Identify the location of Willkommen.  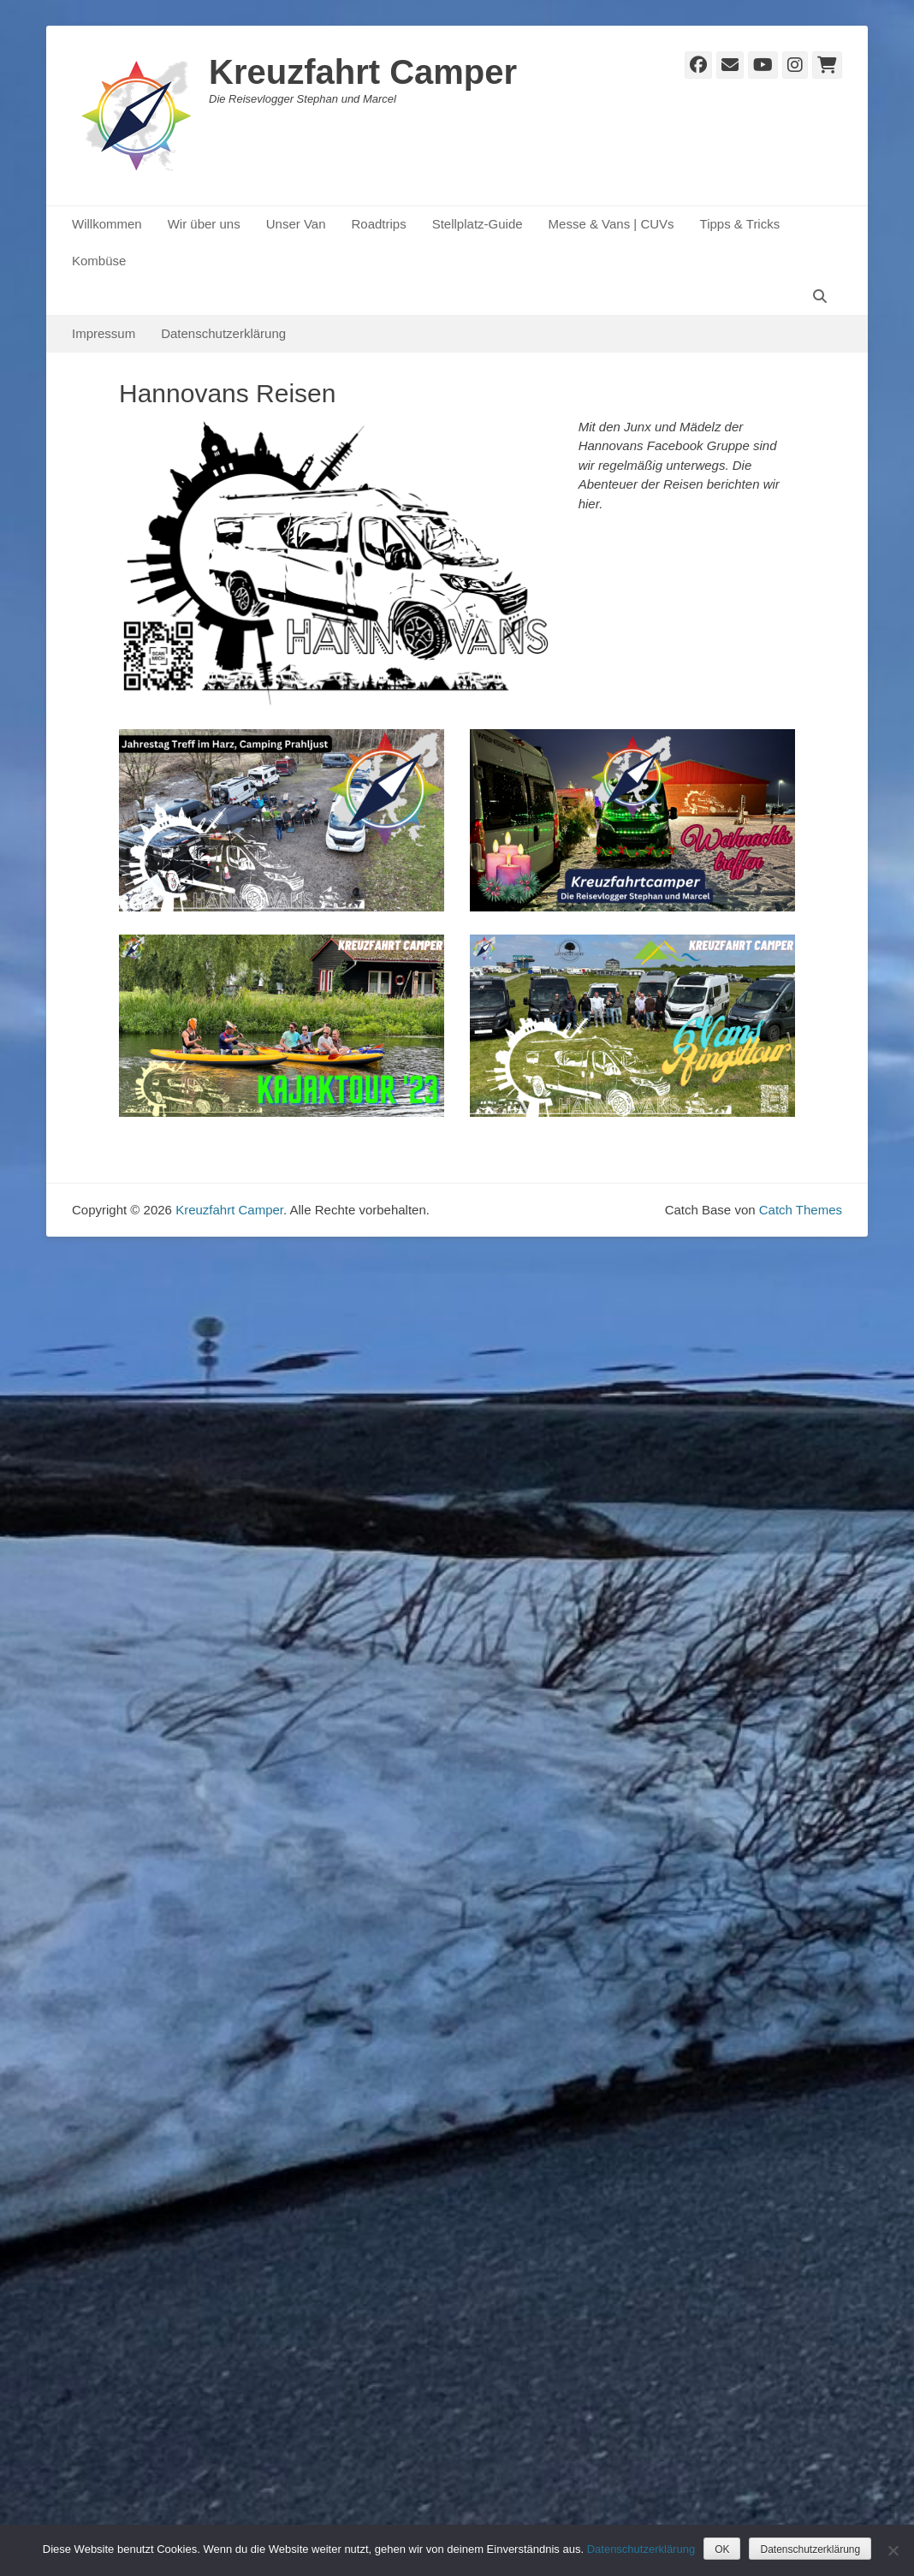
(107, 224).